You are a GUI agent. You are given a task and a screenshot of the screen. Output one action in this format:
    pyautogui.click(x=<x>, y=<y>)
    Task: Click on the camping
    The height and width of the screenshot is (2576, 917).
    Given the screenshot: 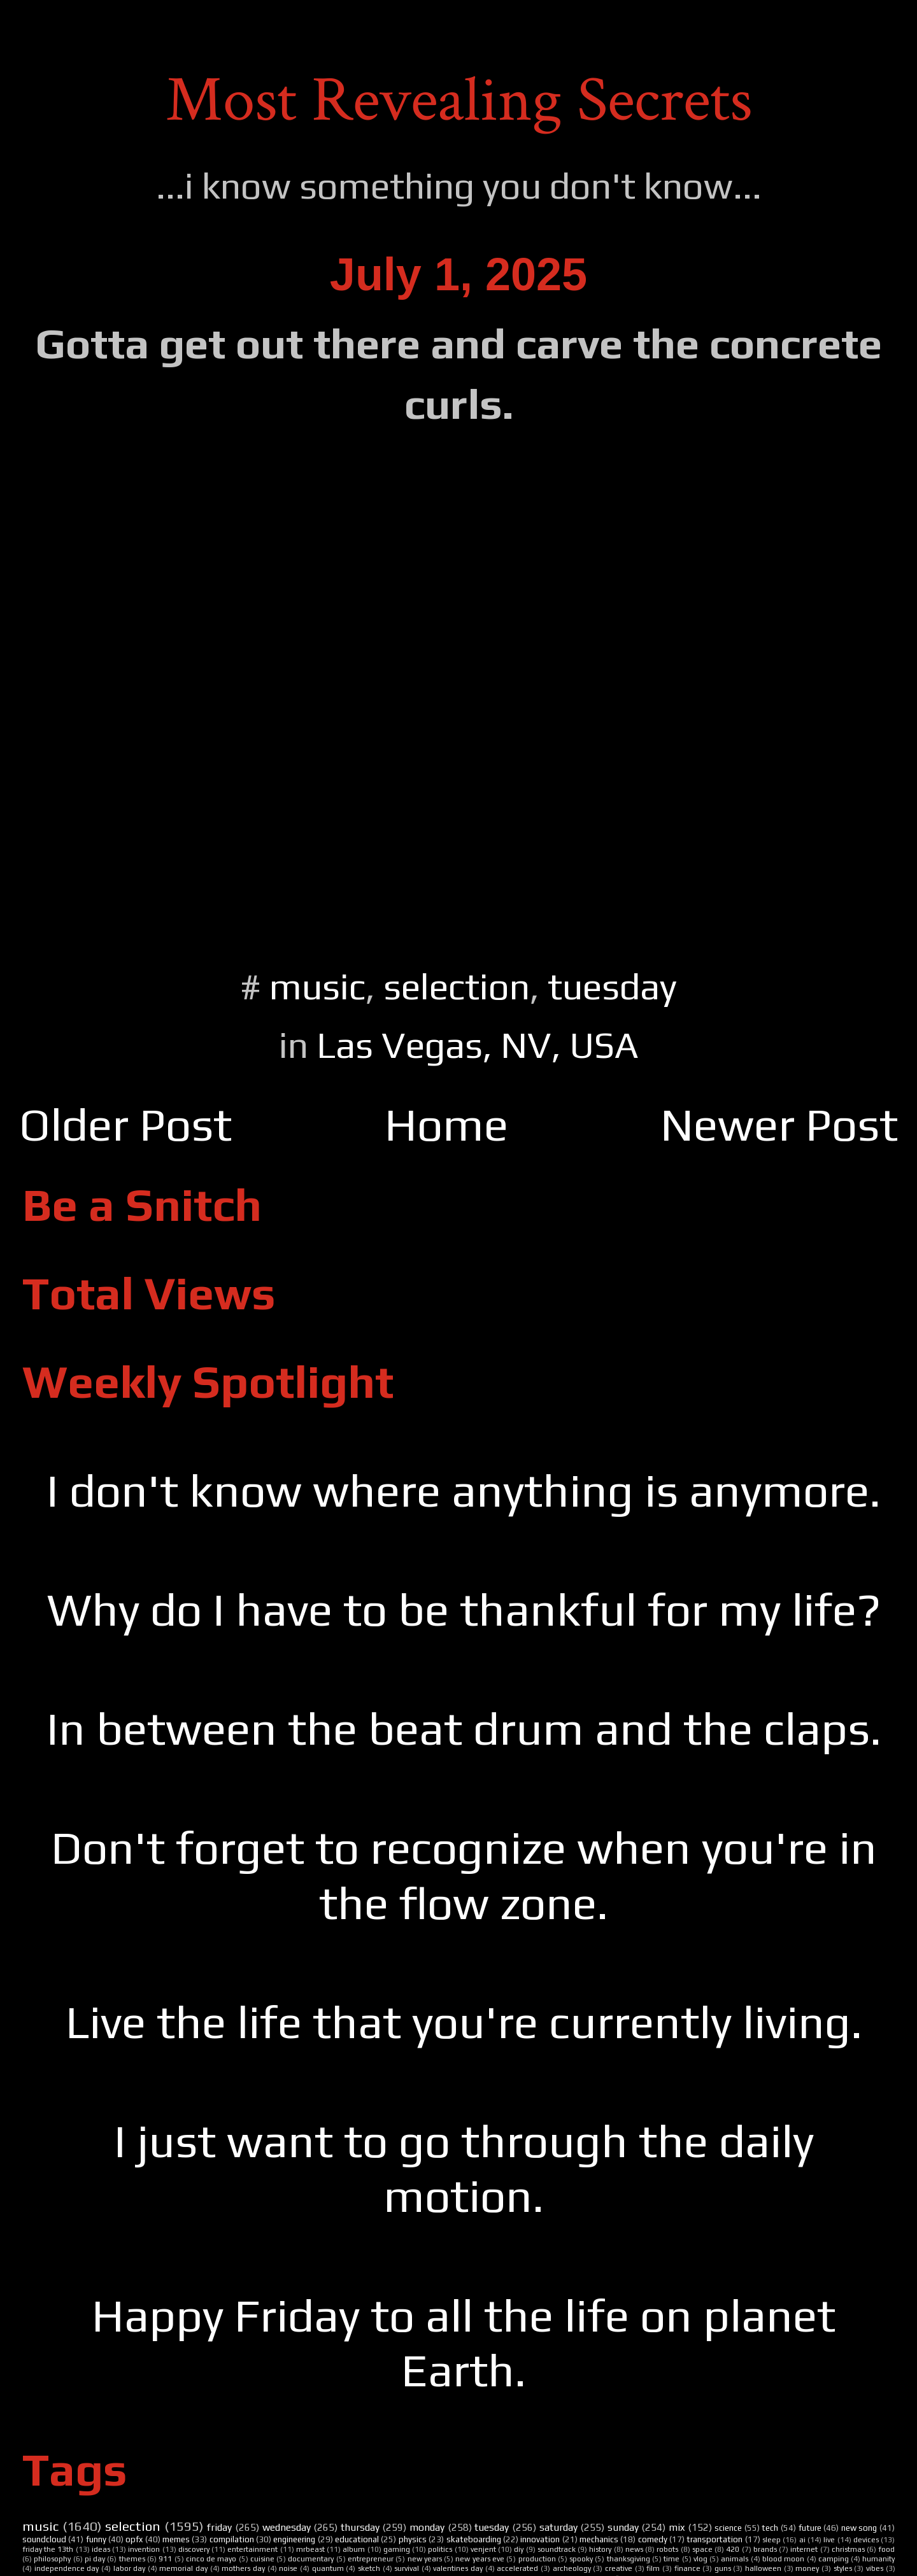 What is the action you would take?
    pyautogui.click(x=833, y=2558)
    